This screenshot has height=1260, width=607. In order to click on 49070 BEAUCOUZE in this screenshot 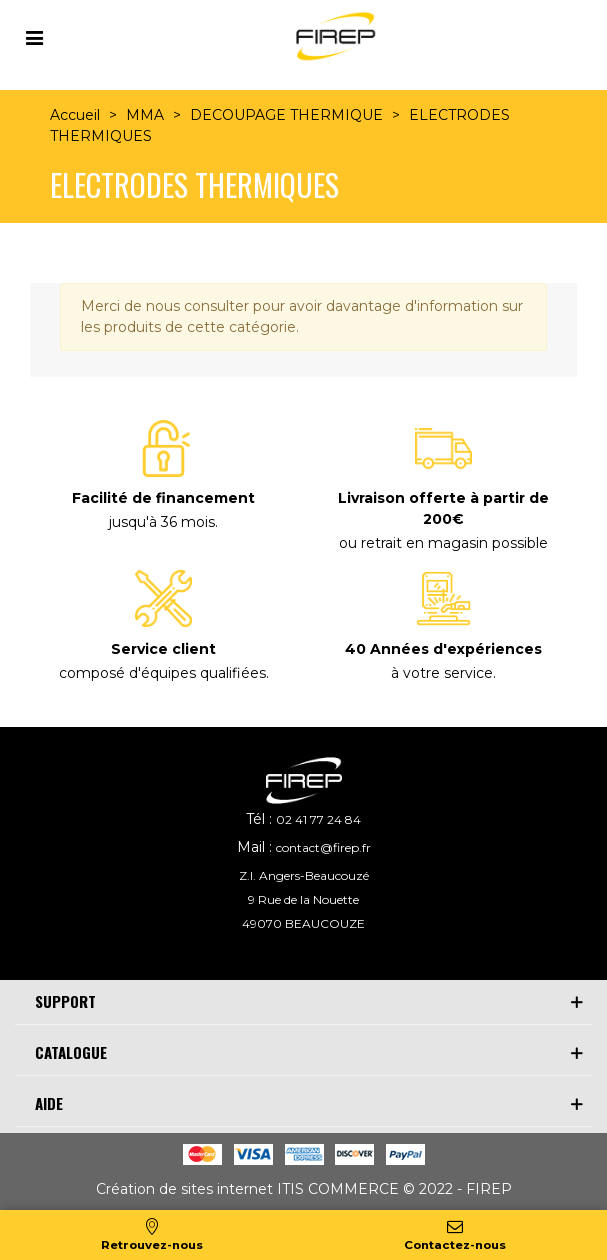, I will do `click(303, 923)`.